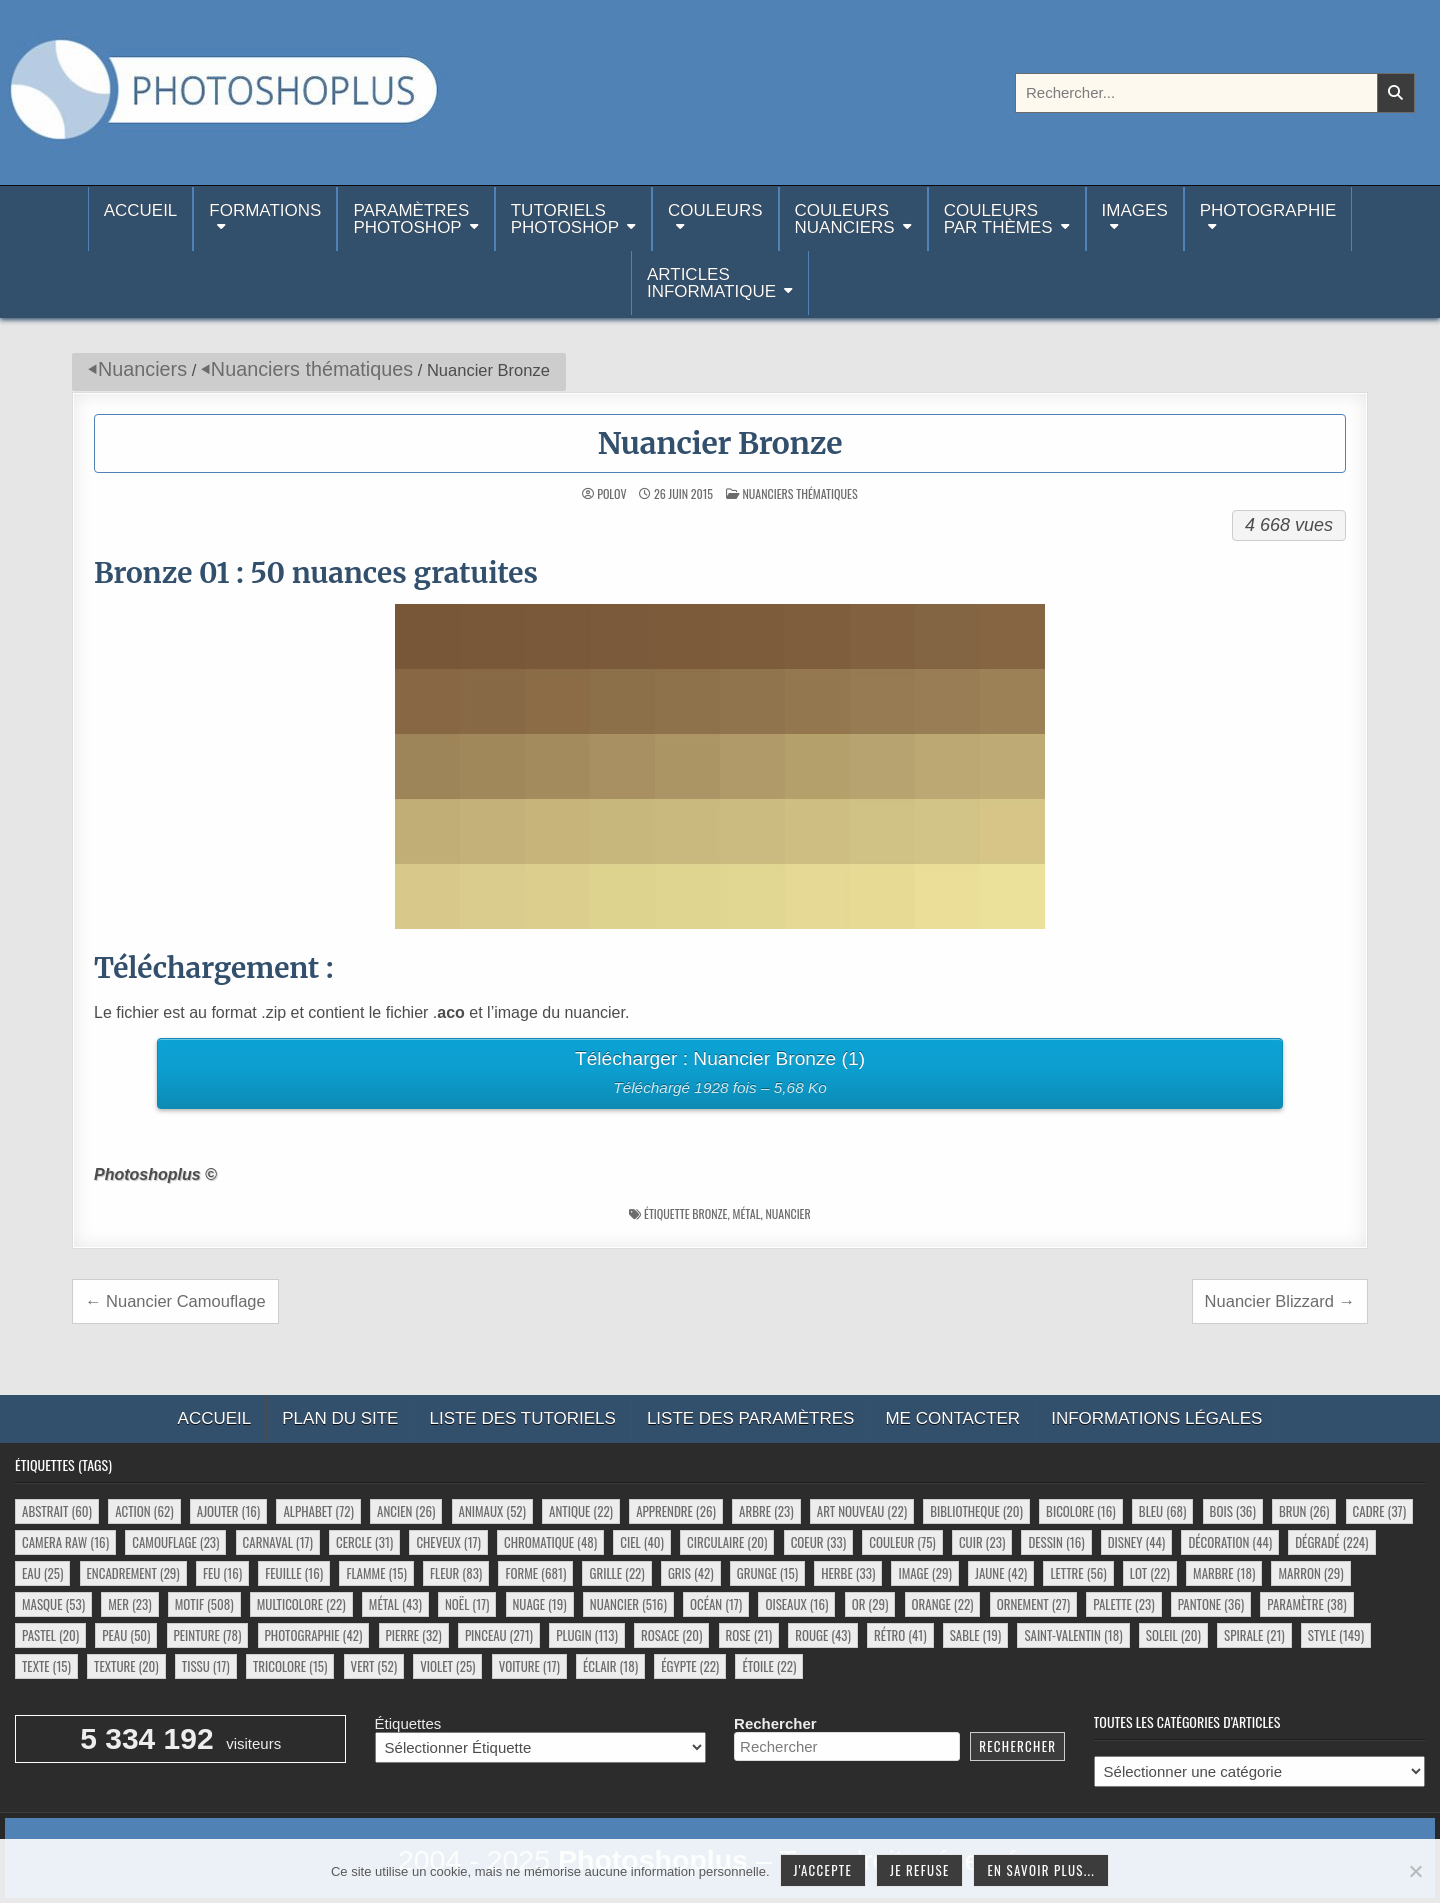  Describe the element at coordinates (565, 219) in the screenshot. I see `TutorielsPhotoshop` at that location.